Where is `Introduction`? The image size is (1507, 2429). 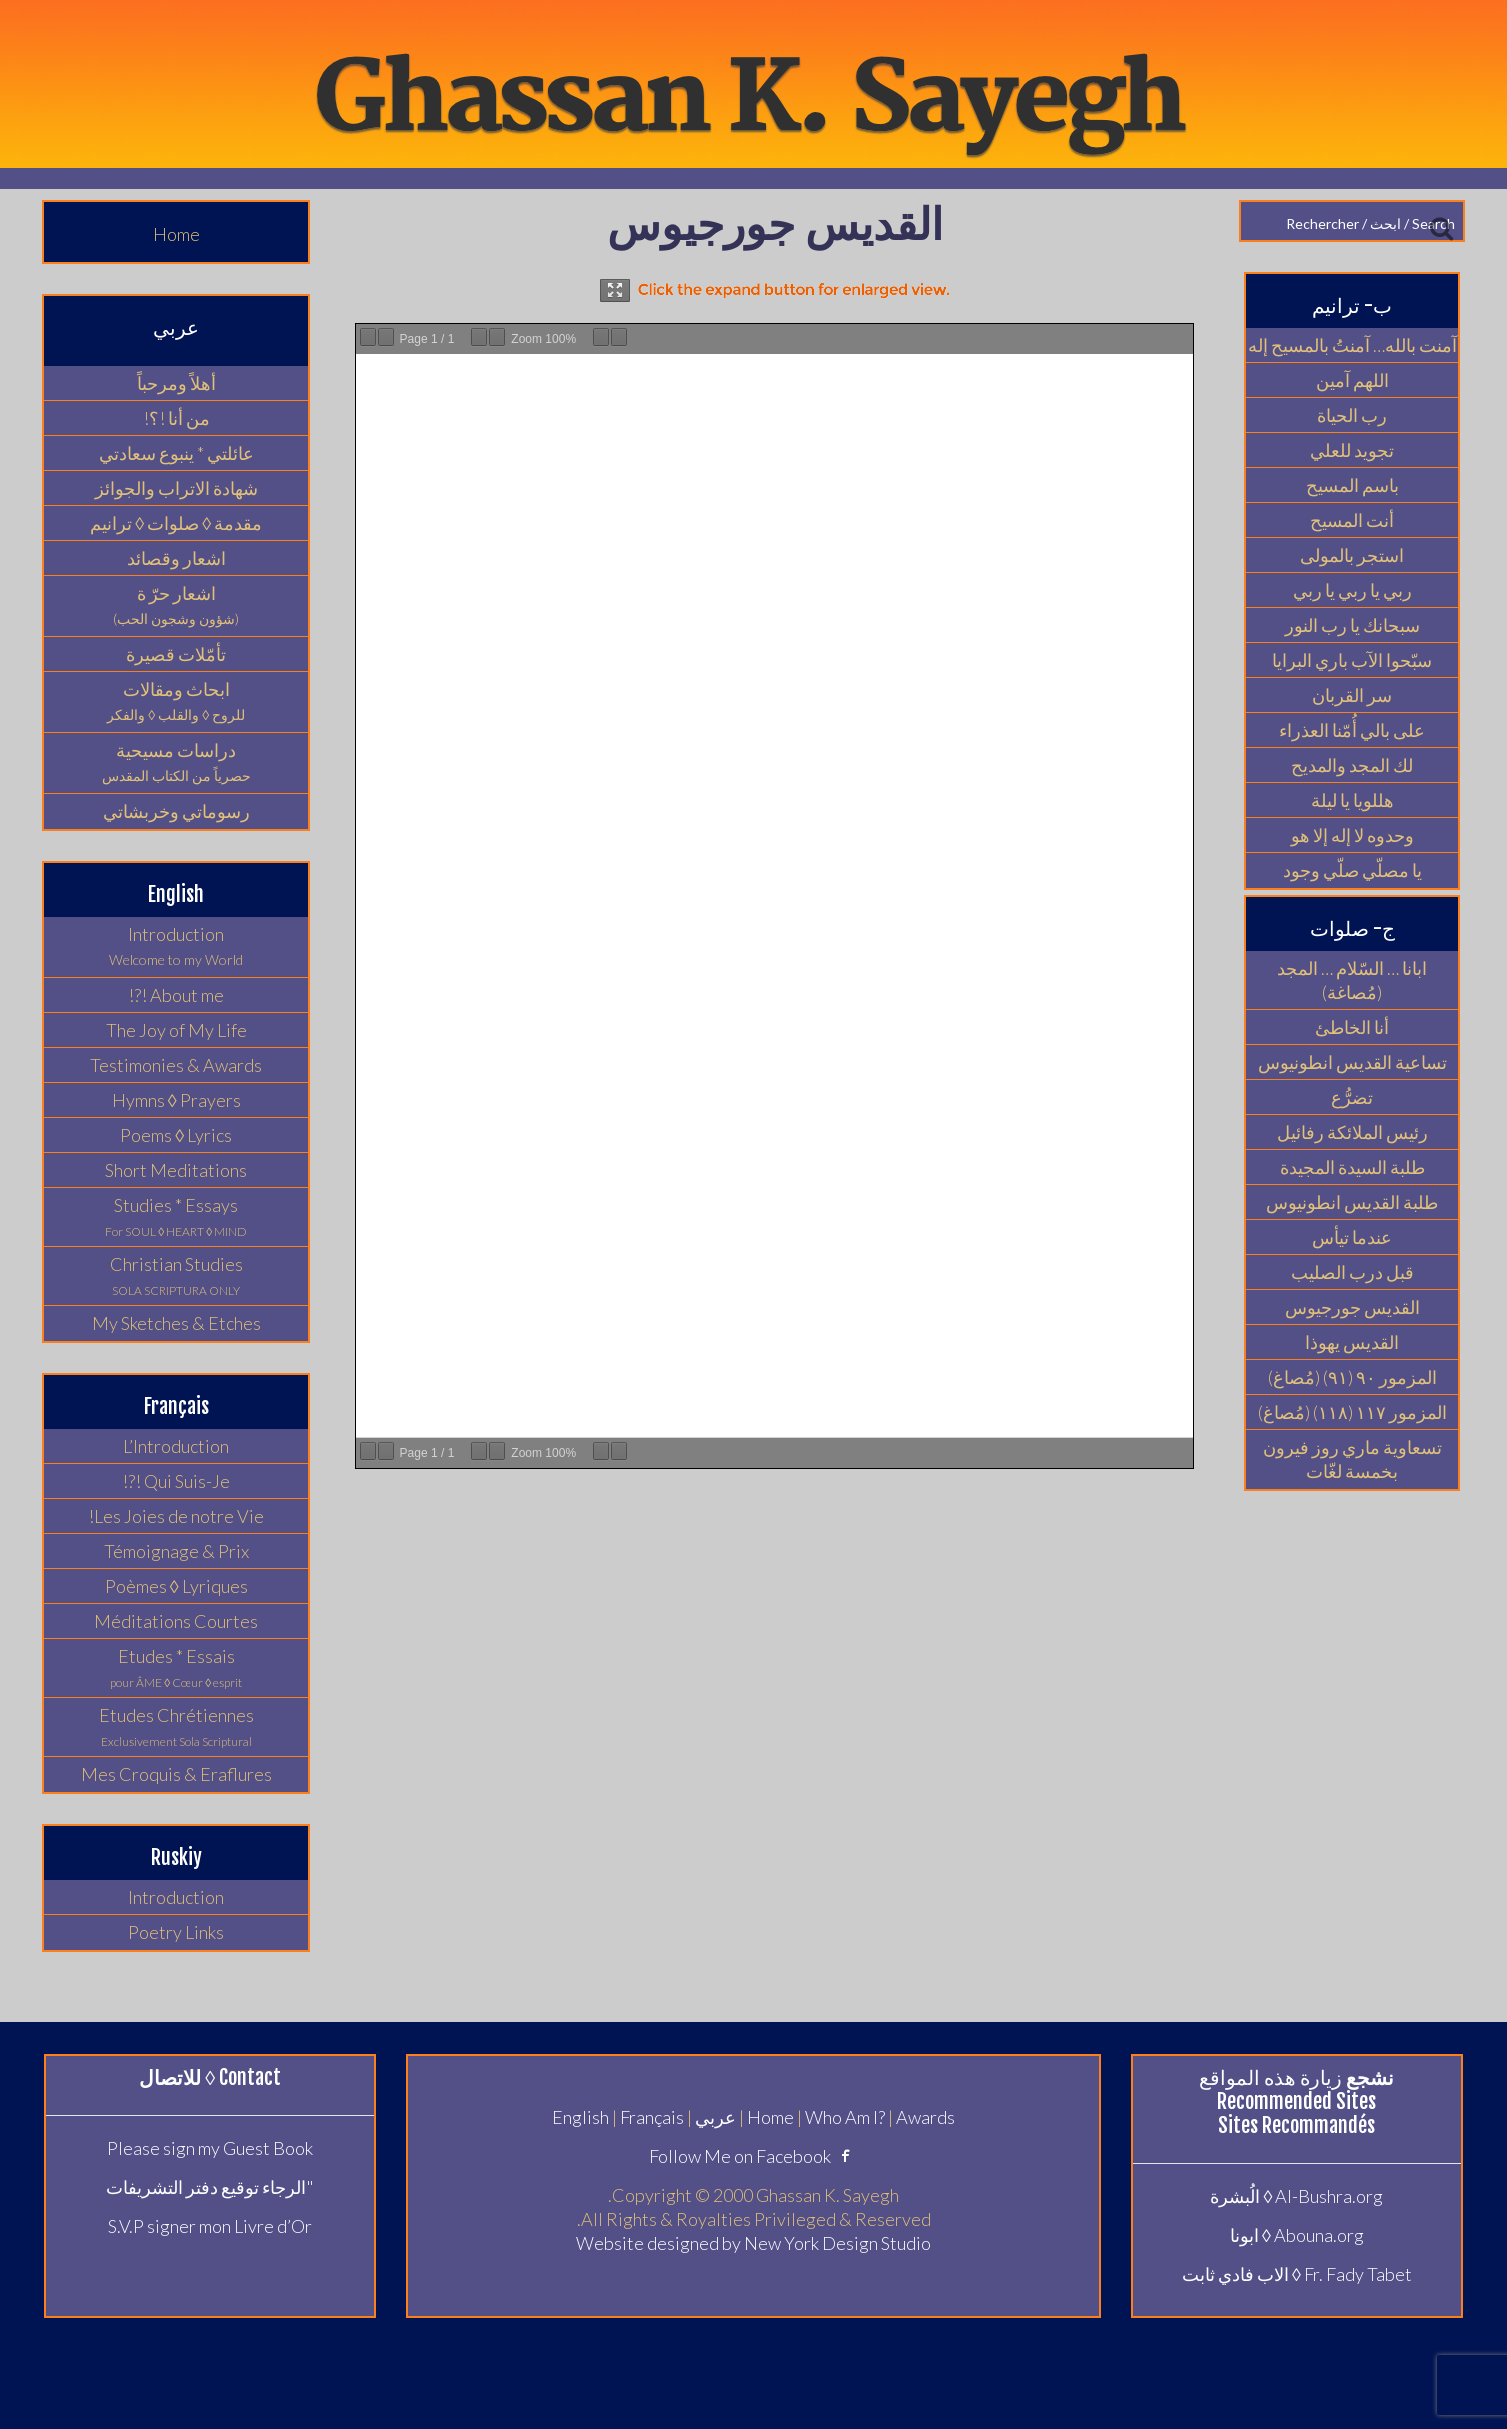 Introduction is located at coordinates (176, 1897).